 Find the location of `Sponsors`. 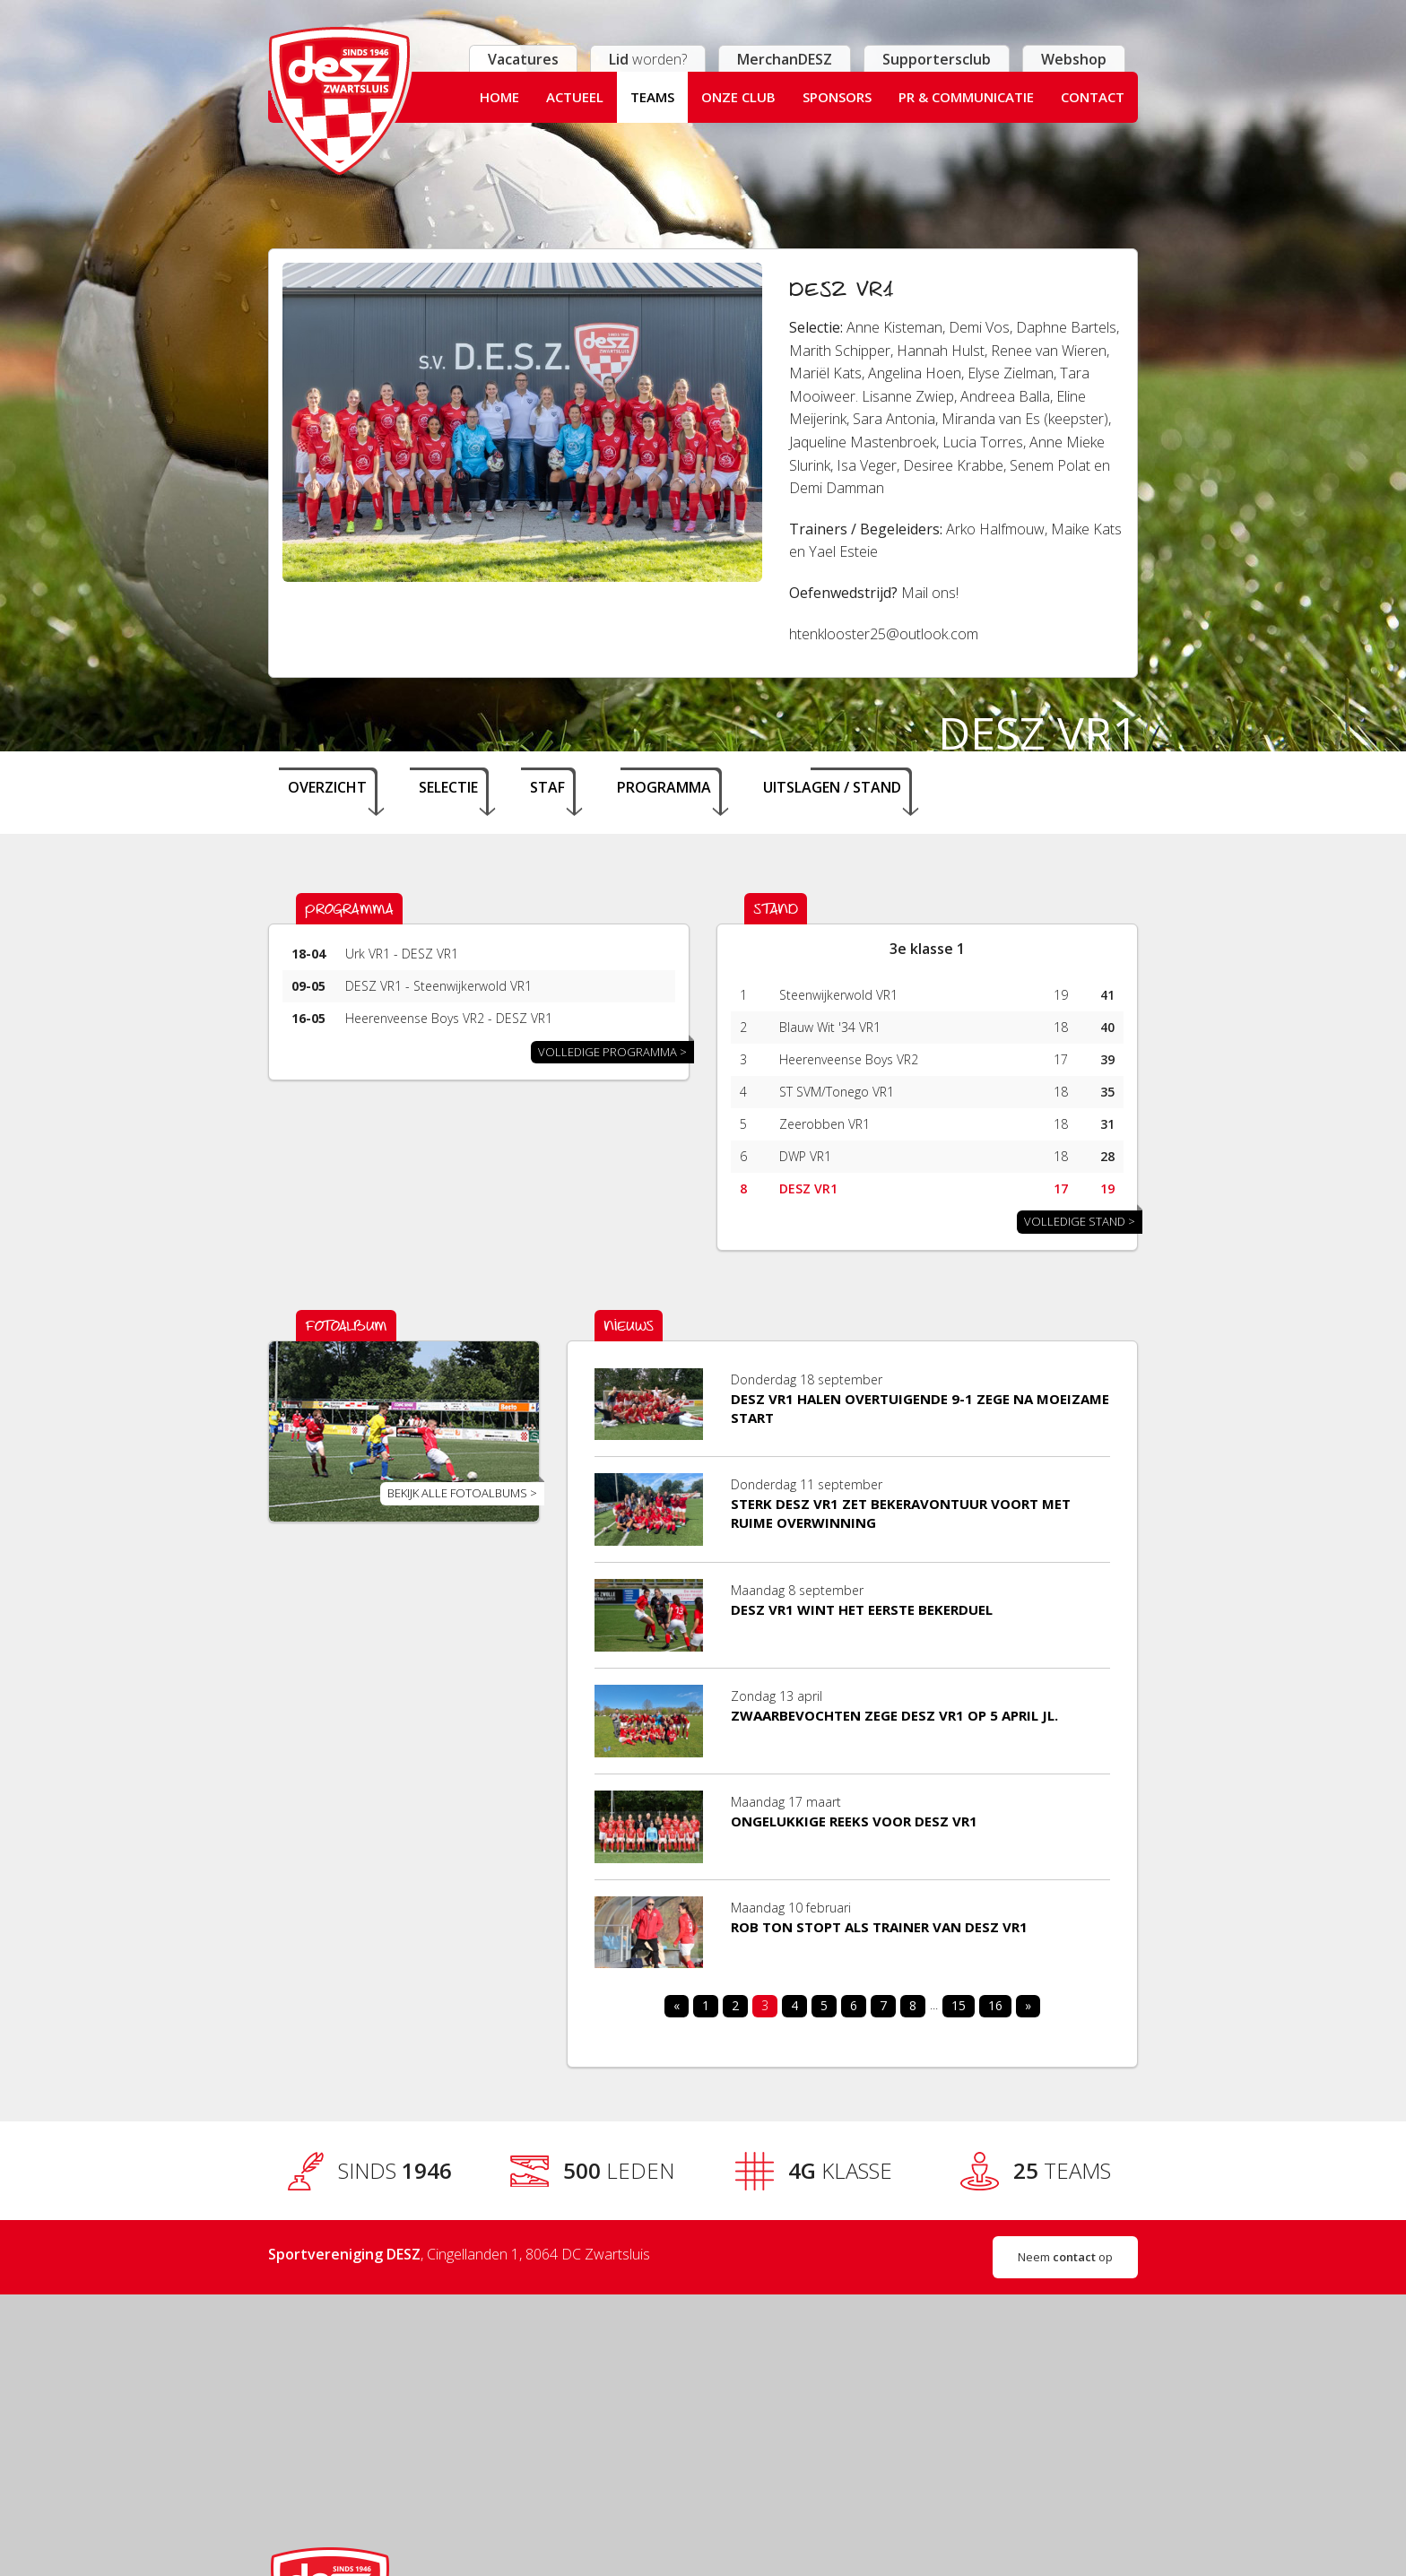

Sponsors is located at coordinates (837, 97).